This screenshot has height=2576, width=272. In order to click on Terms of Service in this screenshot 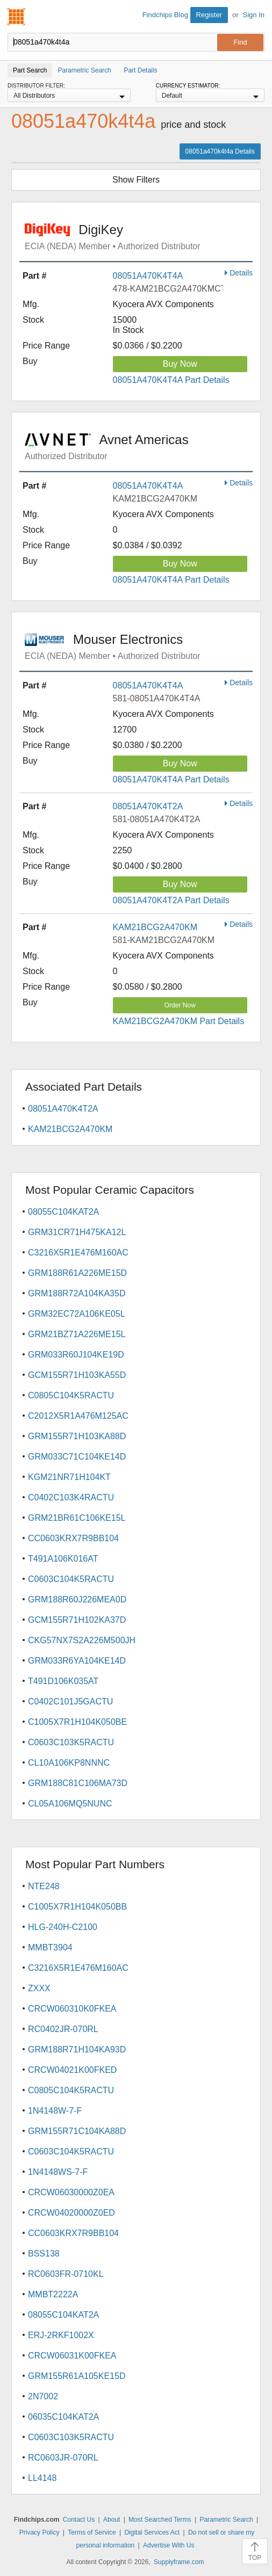, I will do `click(92, 2532)`.